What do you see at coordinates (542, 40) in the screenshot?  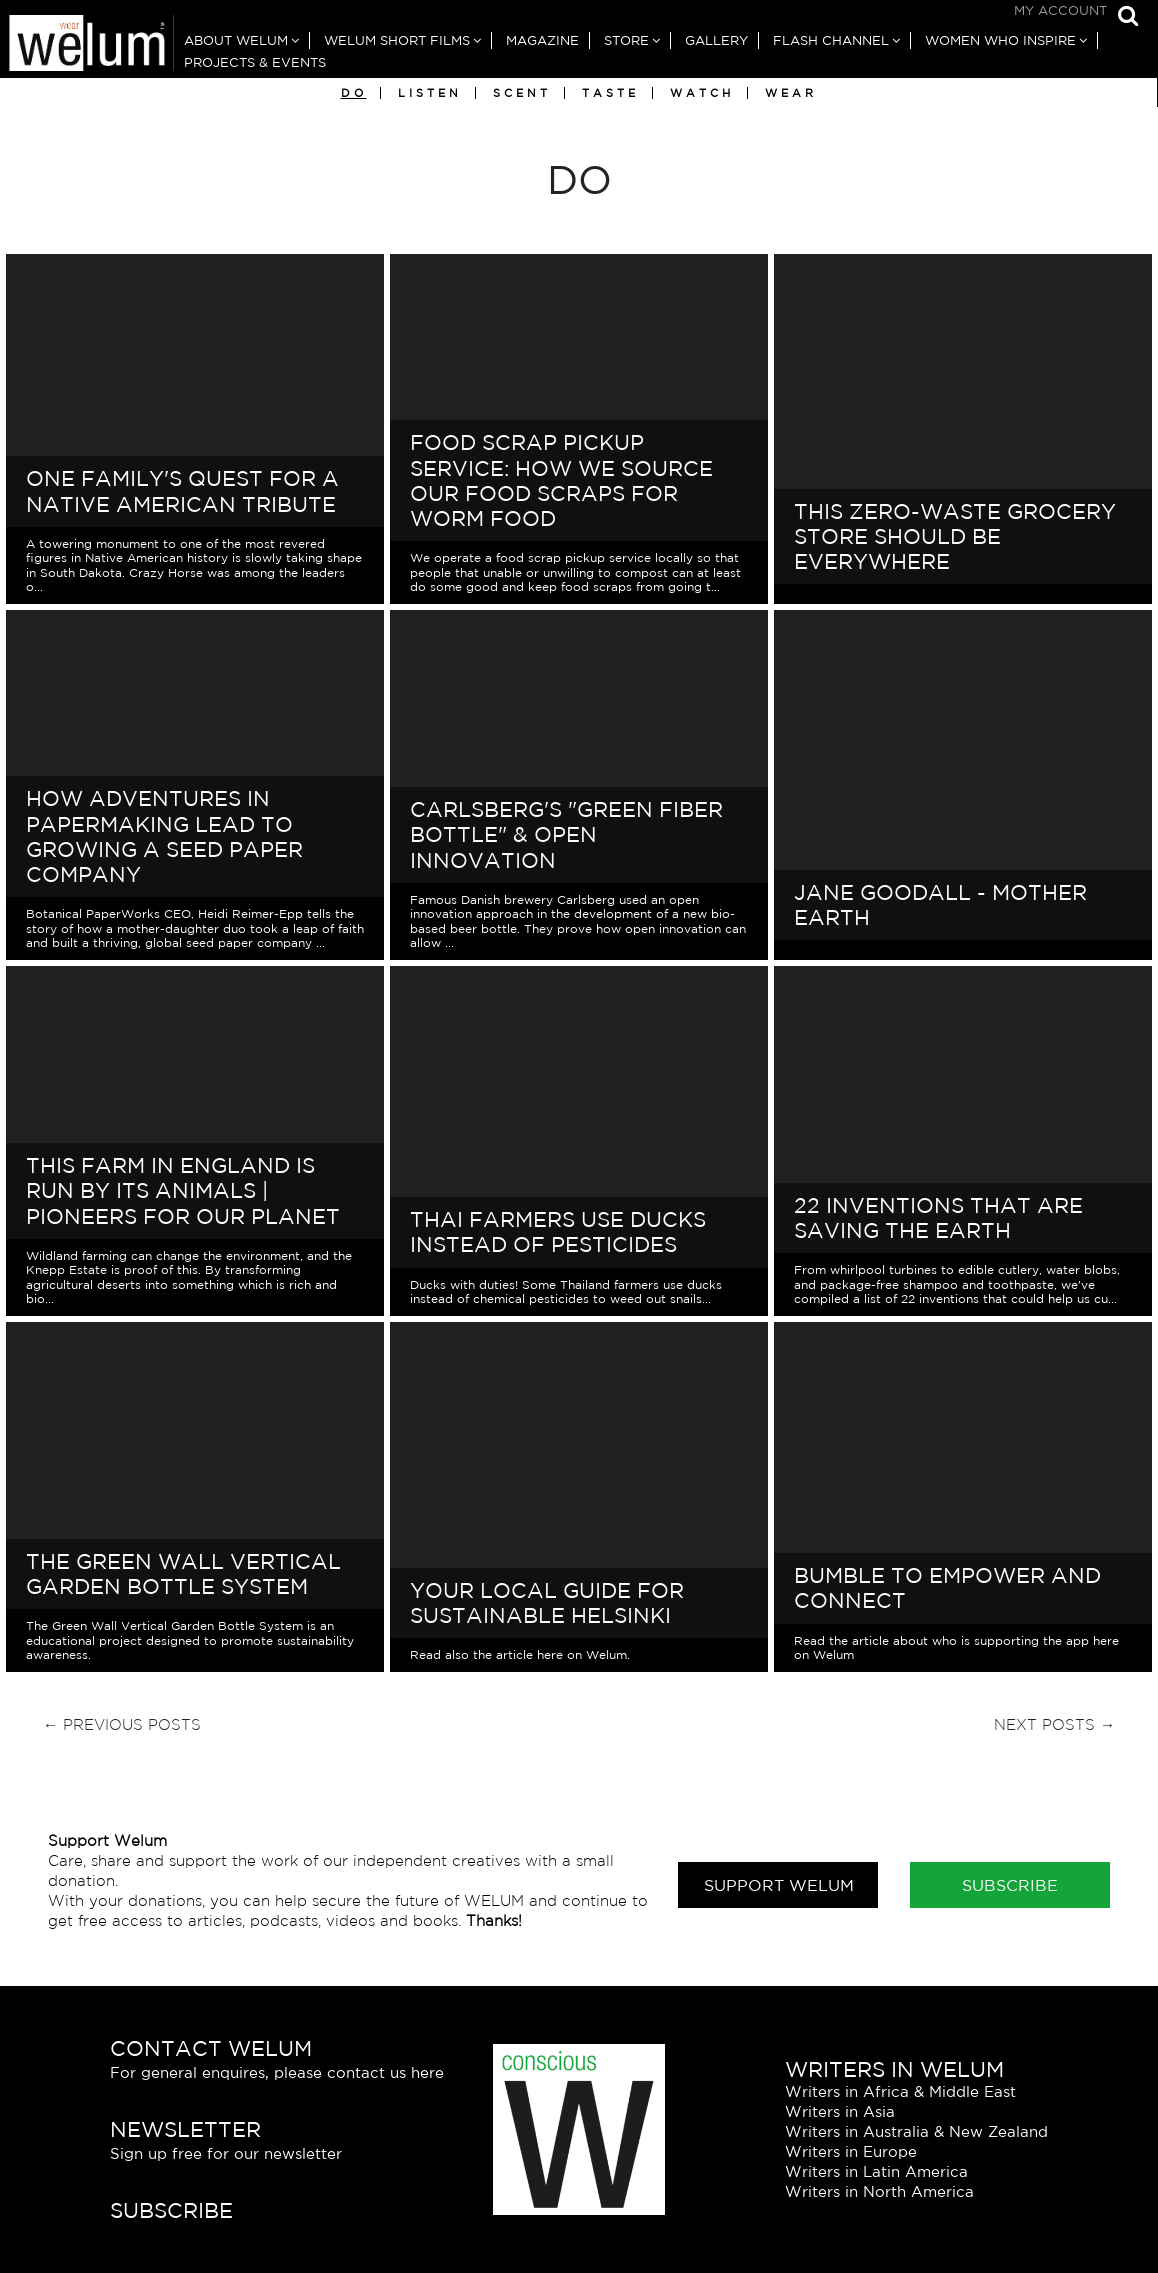 I see `Magazine` at bounding box center [542, 40].